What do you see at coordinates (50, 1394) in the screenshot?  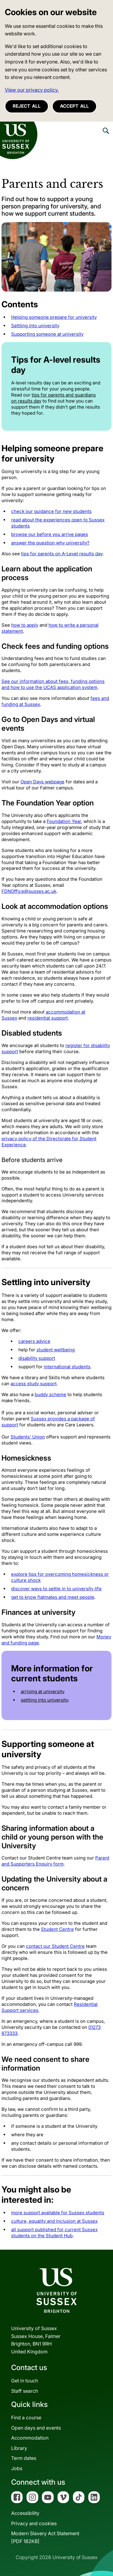 I see `buddy scheme` at bounding box center [50, 1394].